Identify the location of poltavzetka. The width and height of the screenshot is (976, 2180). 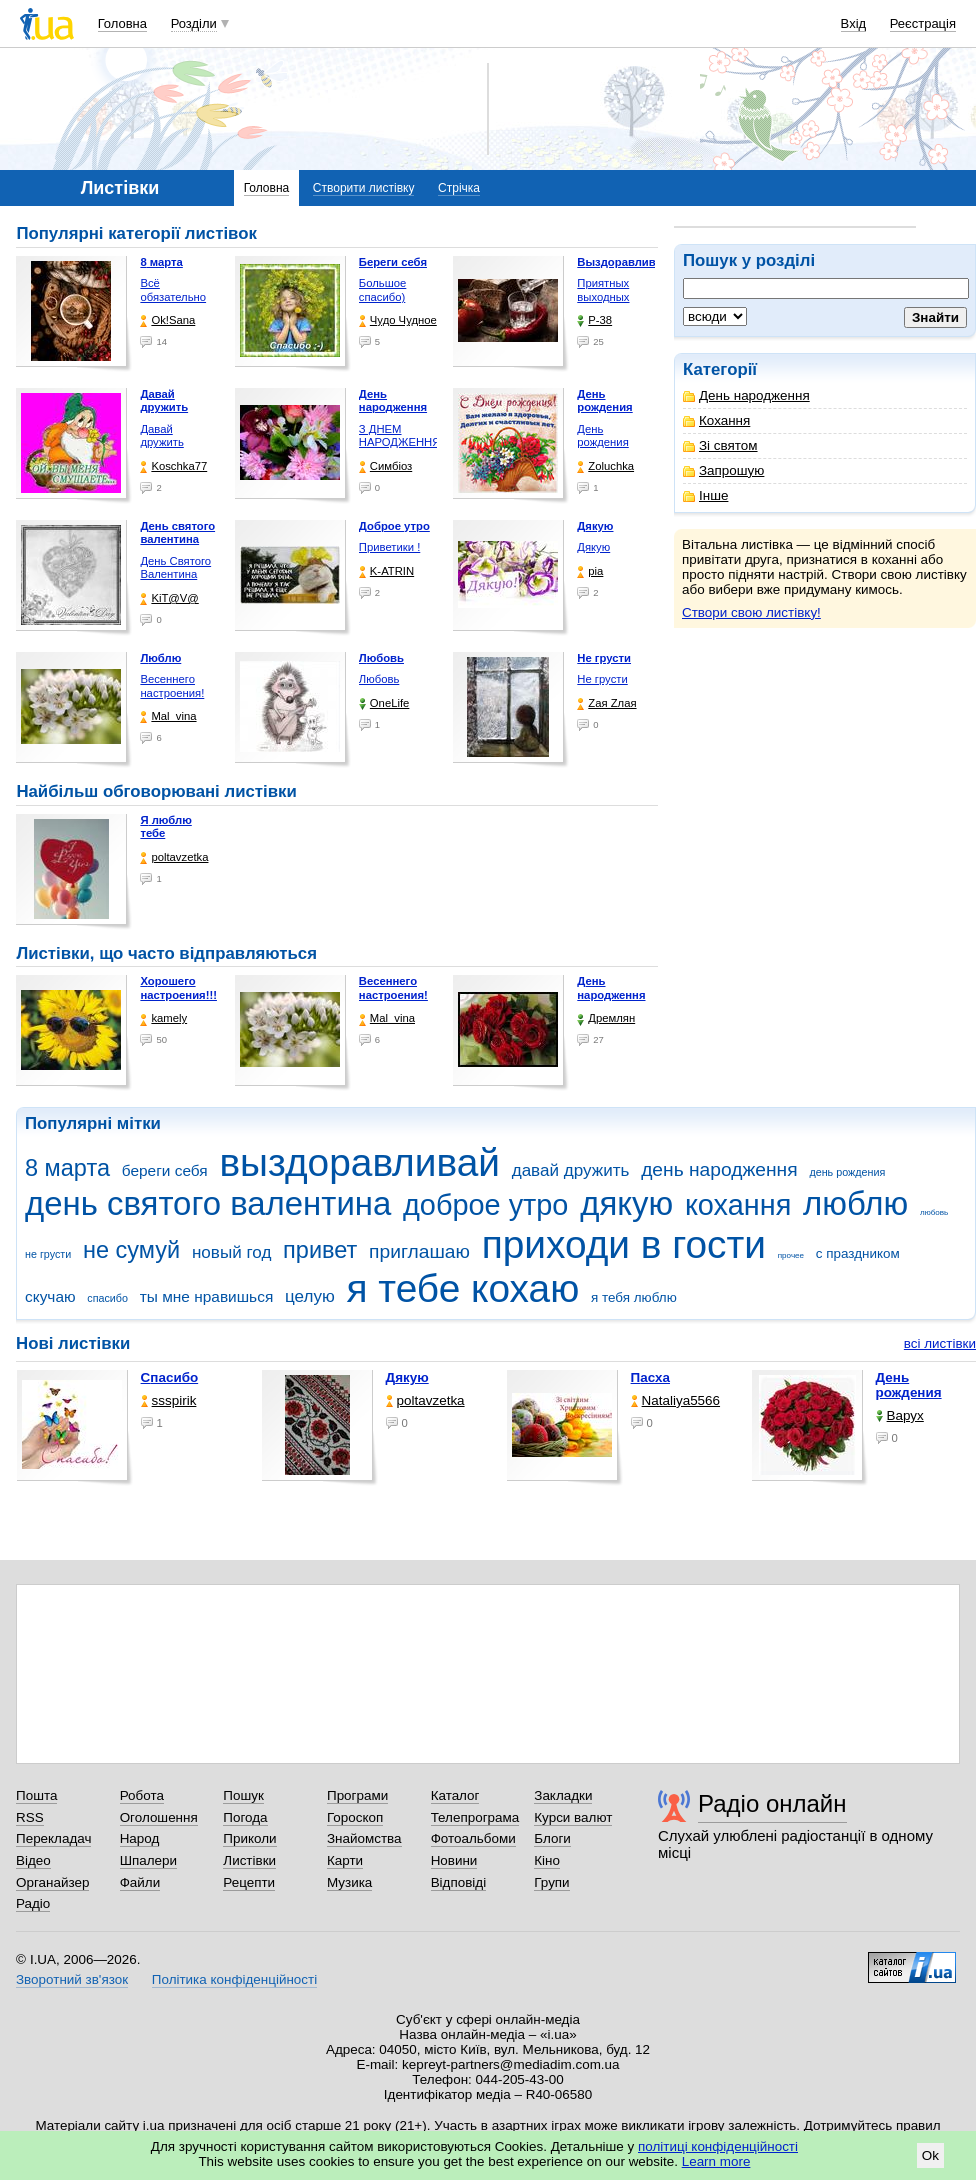
(174, 857).